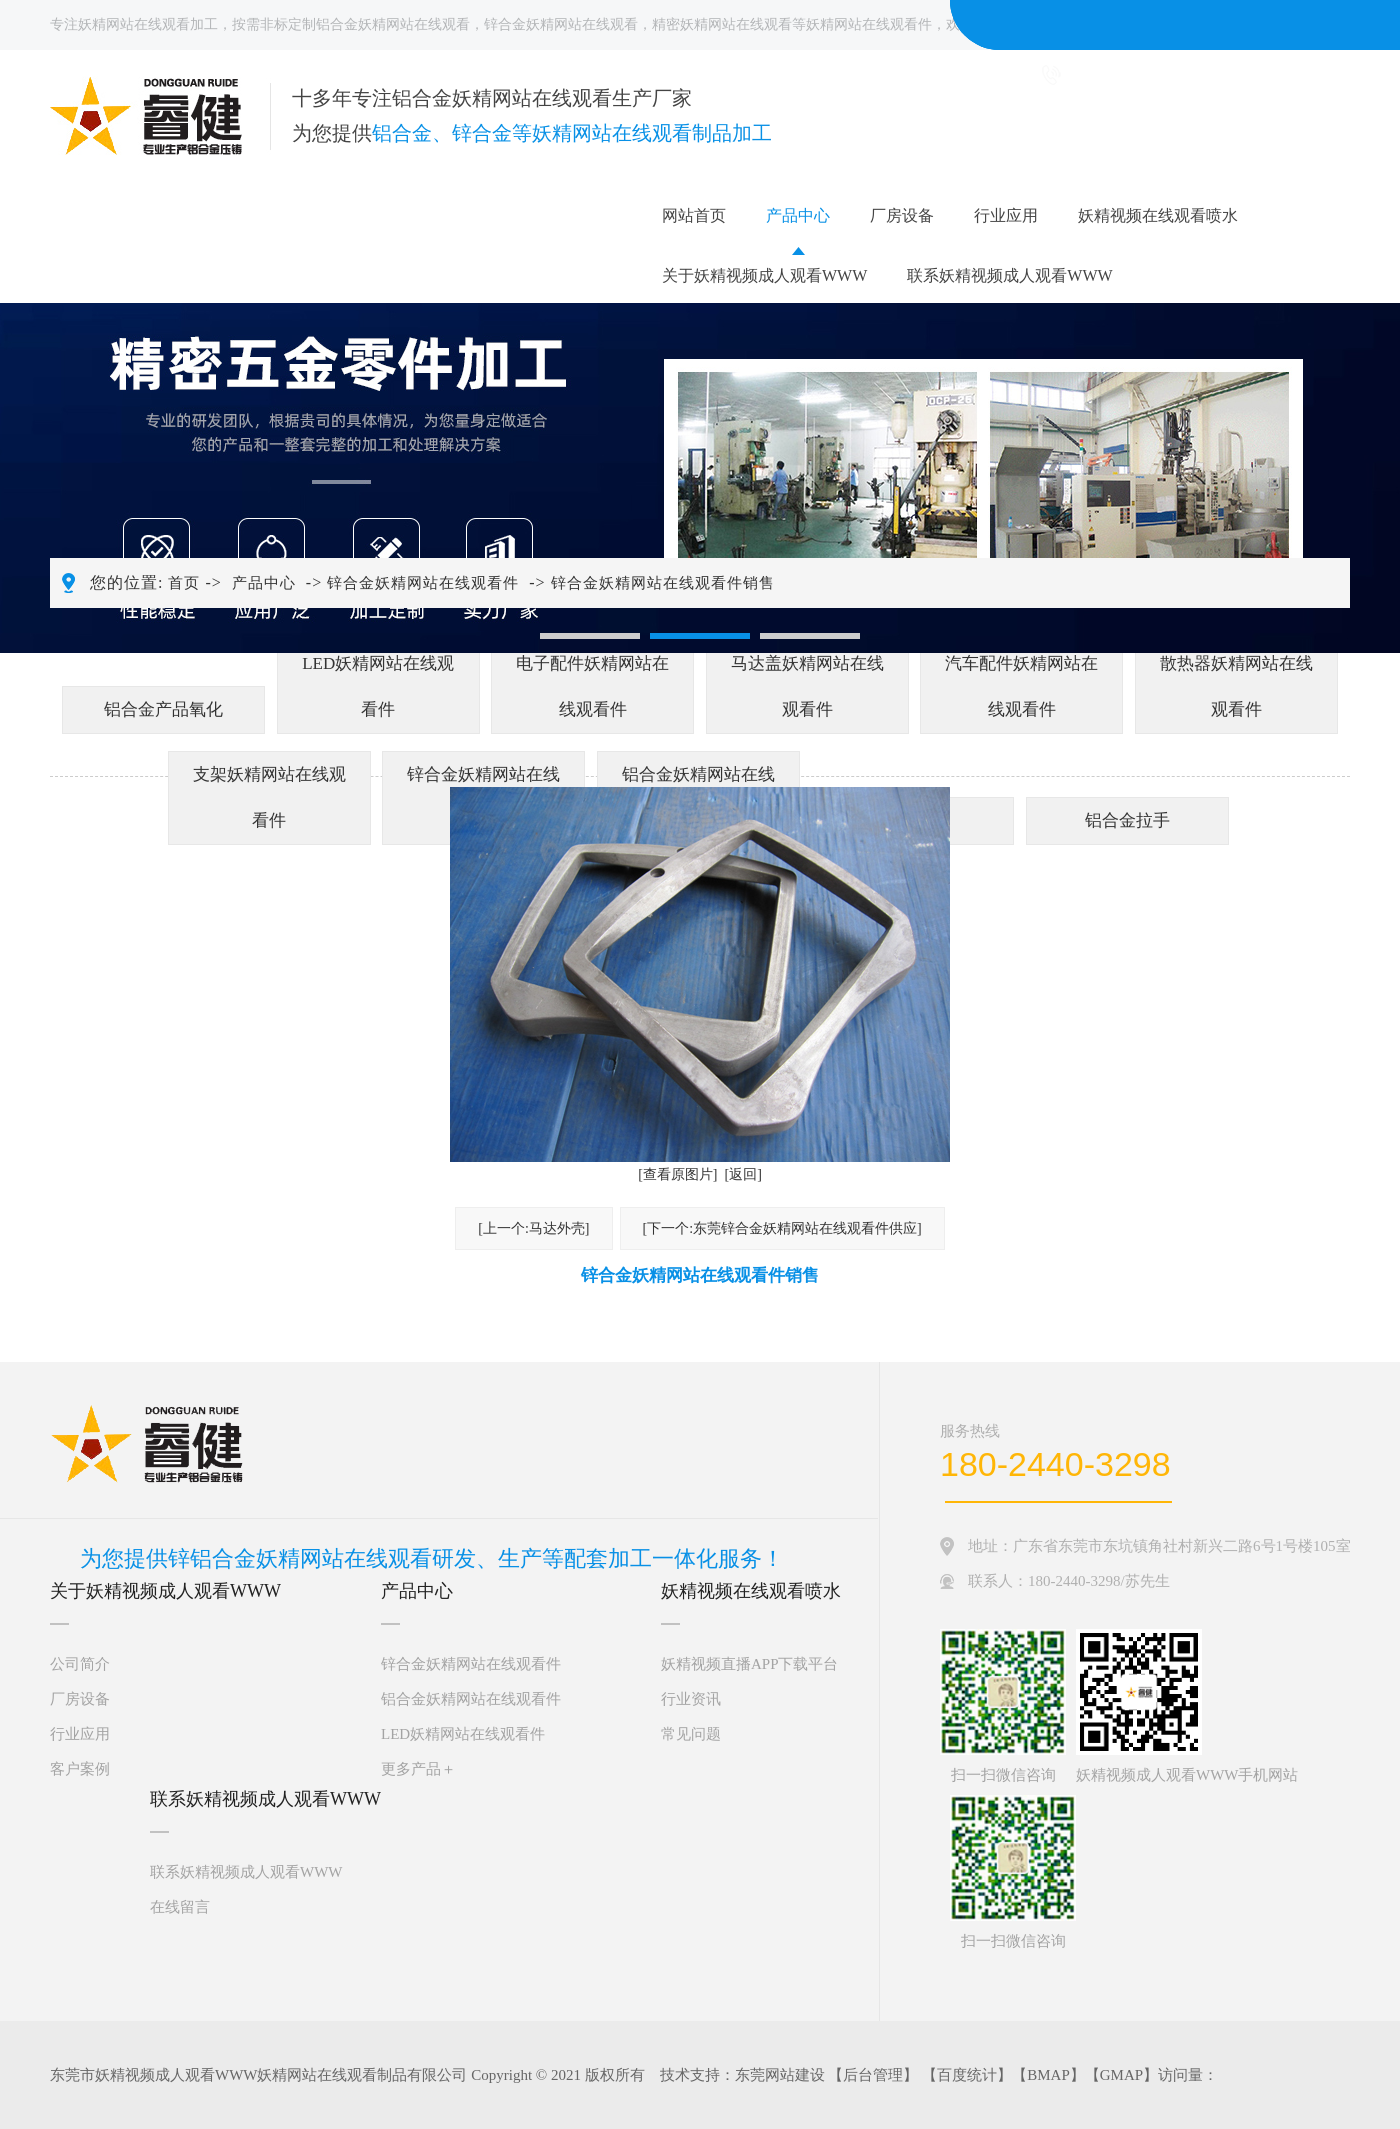  What do you see at coordinates (423, 583) in the screenshot?
I see `锌合金妖精网站在线观看件` at bounding box center [423, 583].